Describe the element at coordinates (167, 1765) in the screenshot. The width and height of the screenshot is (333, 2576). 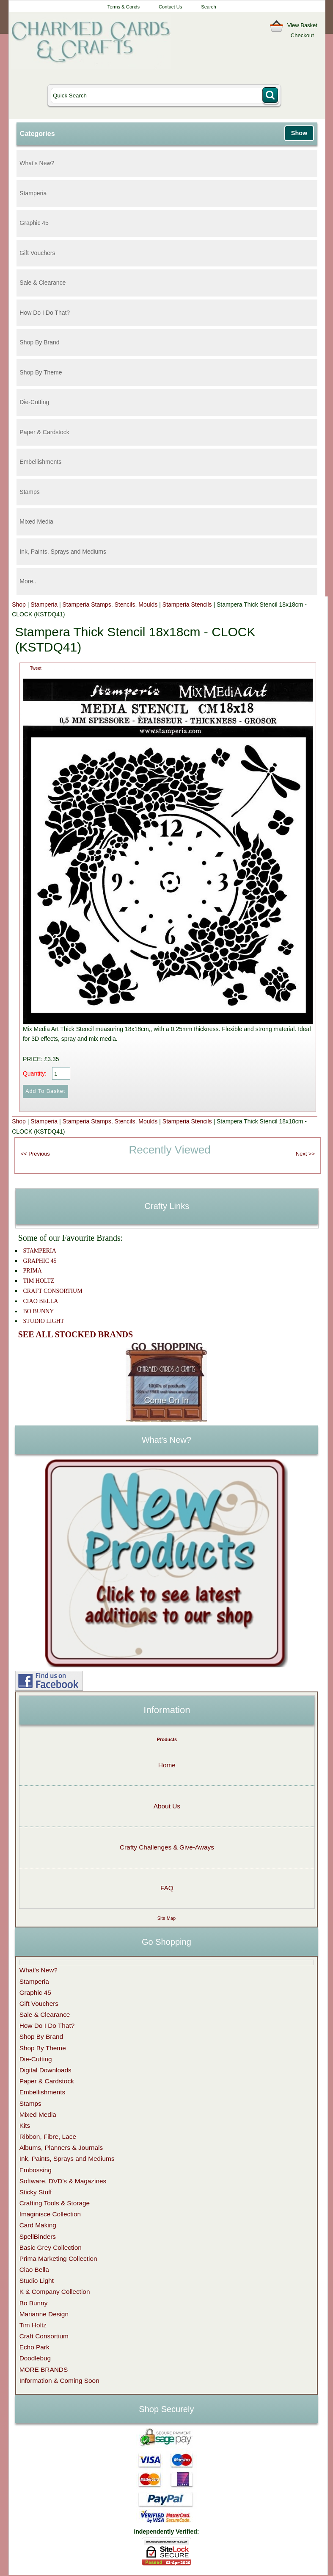
I see `Home` at that location.